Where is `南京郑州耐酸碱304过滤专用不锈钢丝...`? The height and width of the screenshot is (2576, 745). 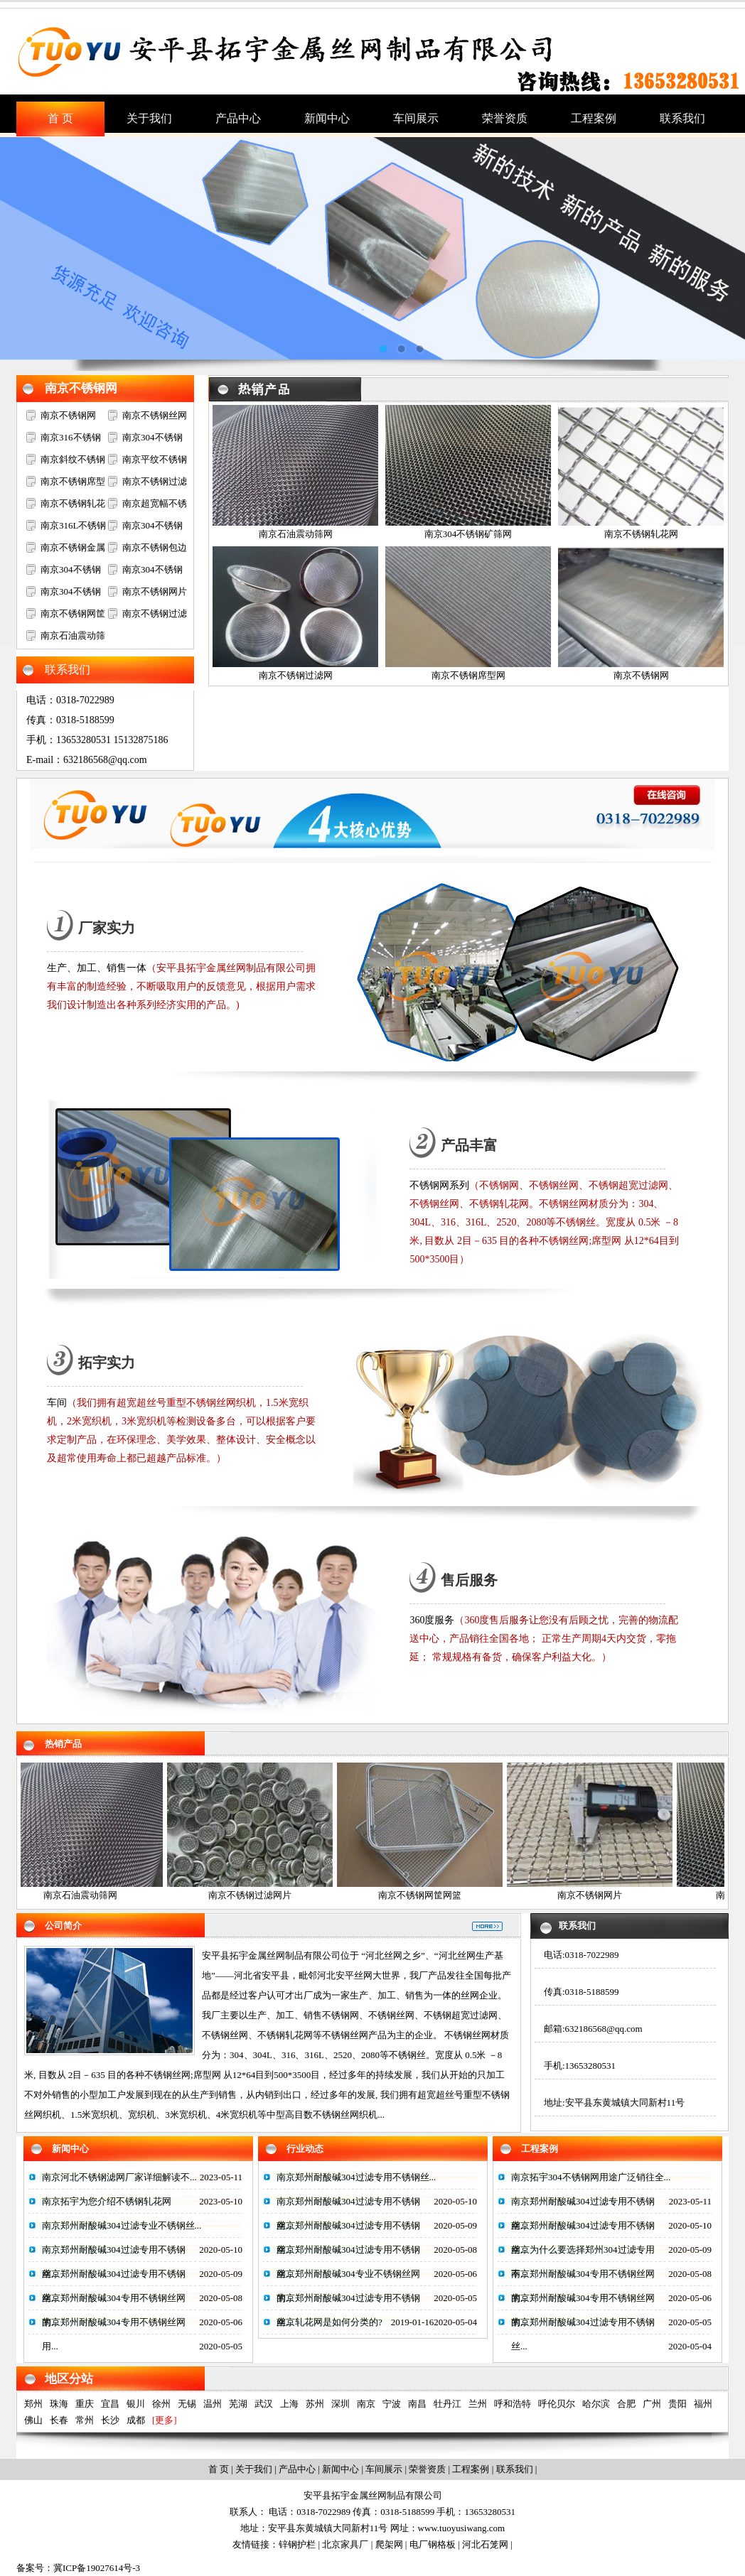 南京郑州耐酸碱304过滤专用不锈钢丝... is located at coordinates (356, 2177).